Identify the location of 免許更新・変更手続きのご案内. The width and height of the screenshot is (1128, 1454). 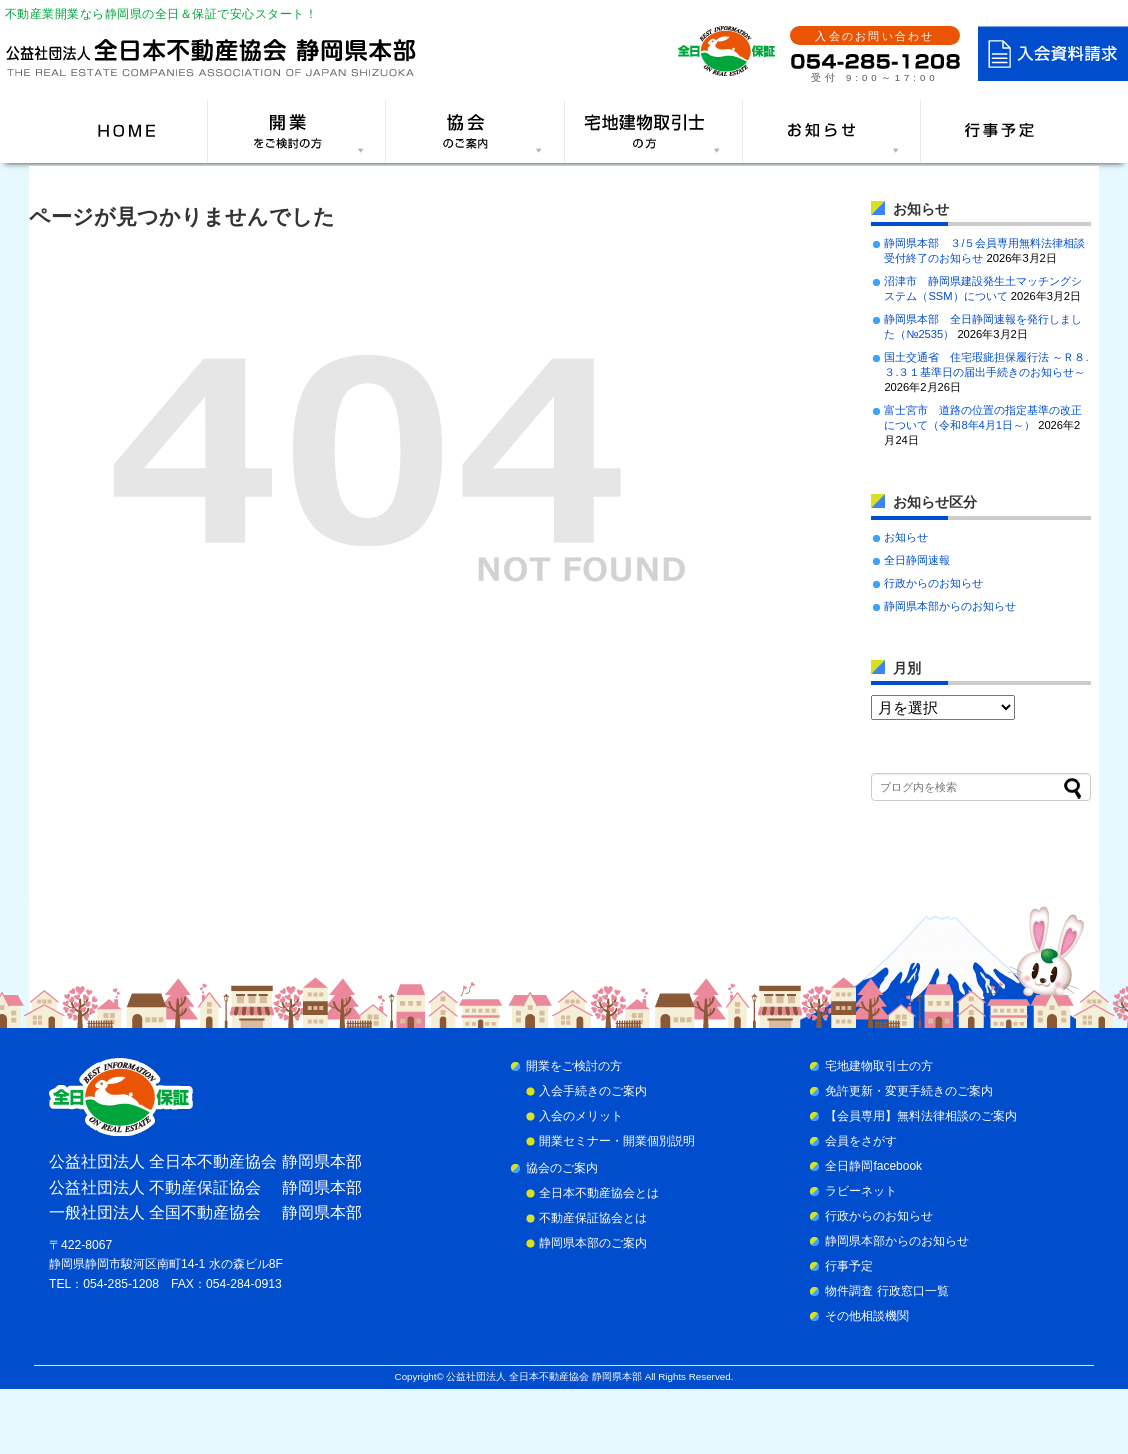
(909, 1091).